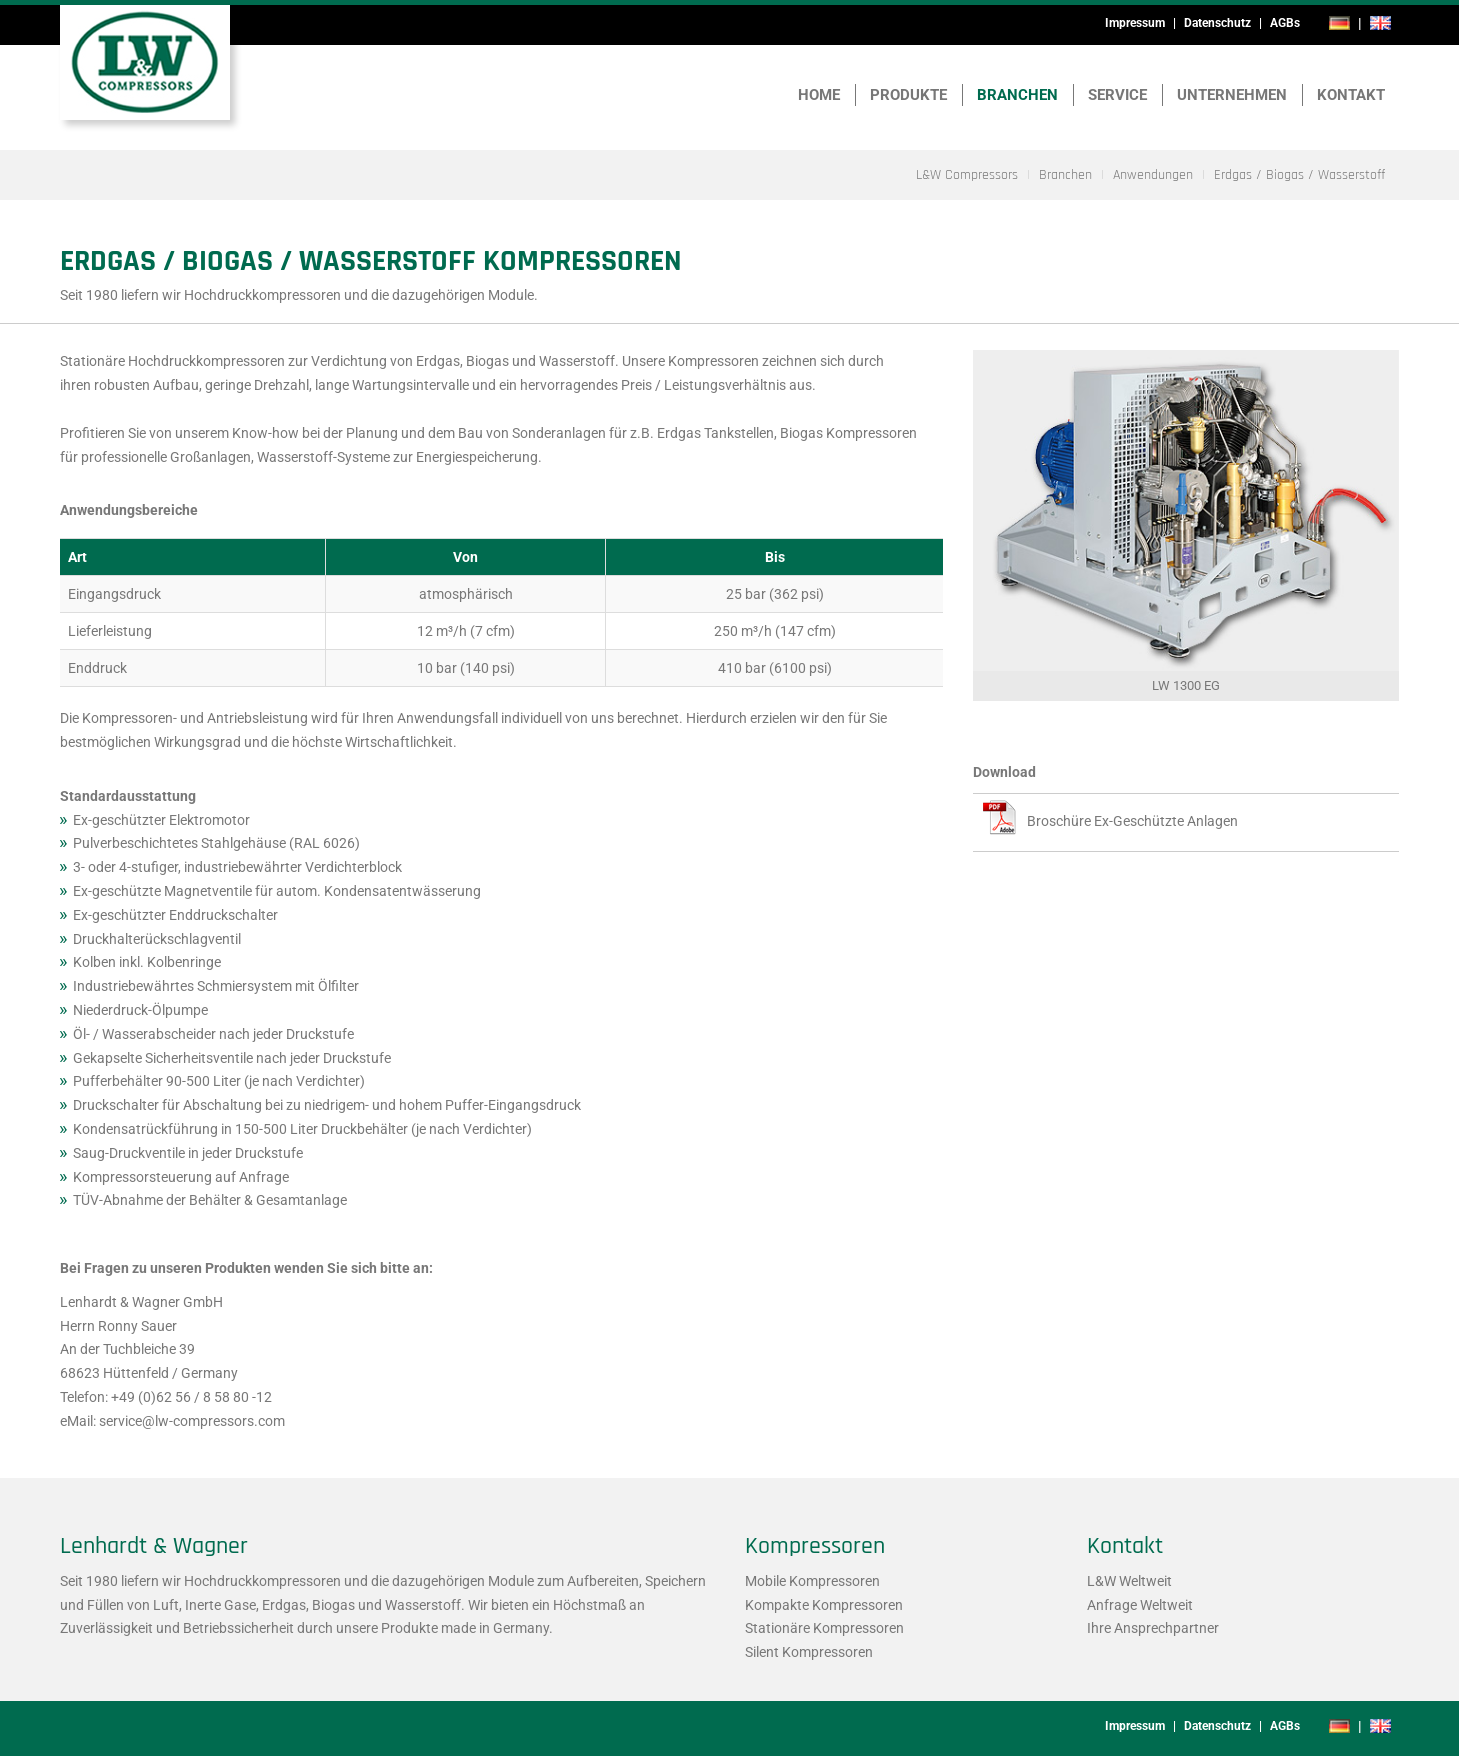 The image size is (1459, 1756). I want to click on Unternehmen, so click(1232, 95).